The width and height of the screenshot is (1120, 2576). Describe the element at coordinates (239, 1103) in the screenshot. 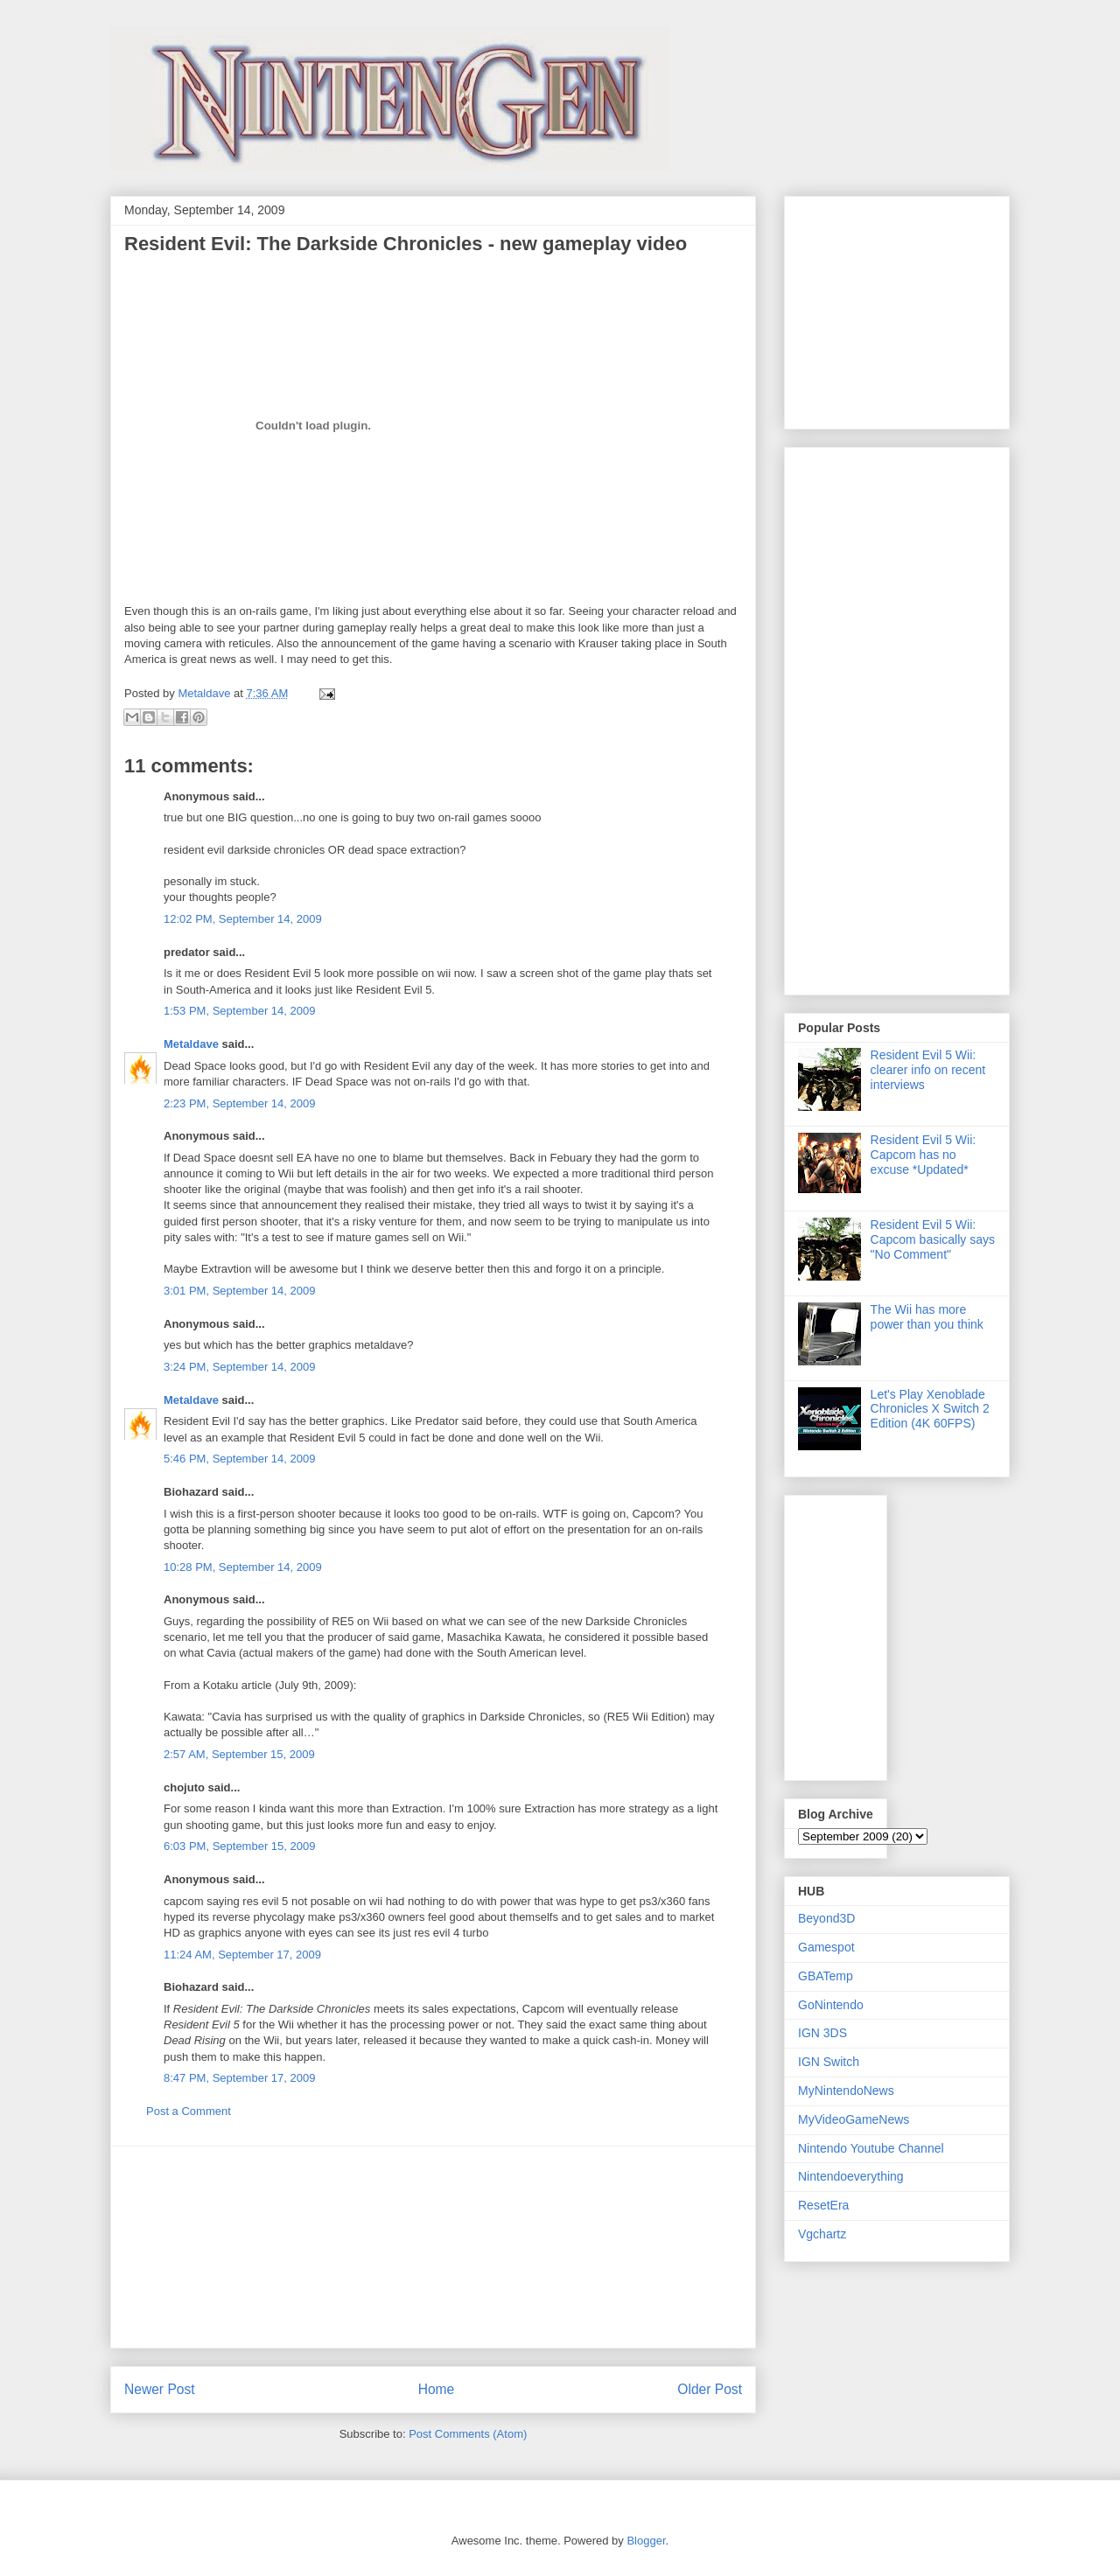

I see `2:23 PM, September 14, 2009` at that location.